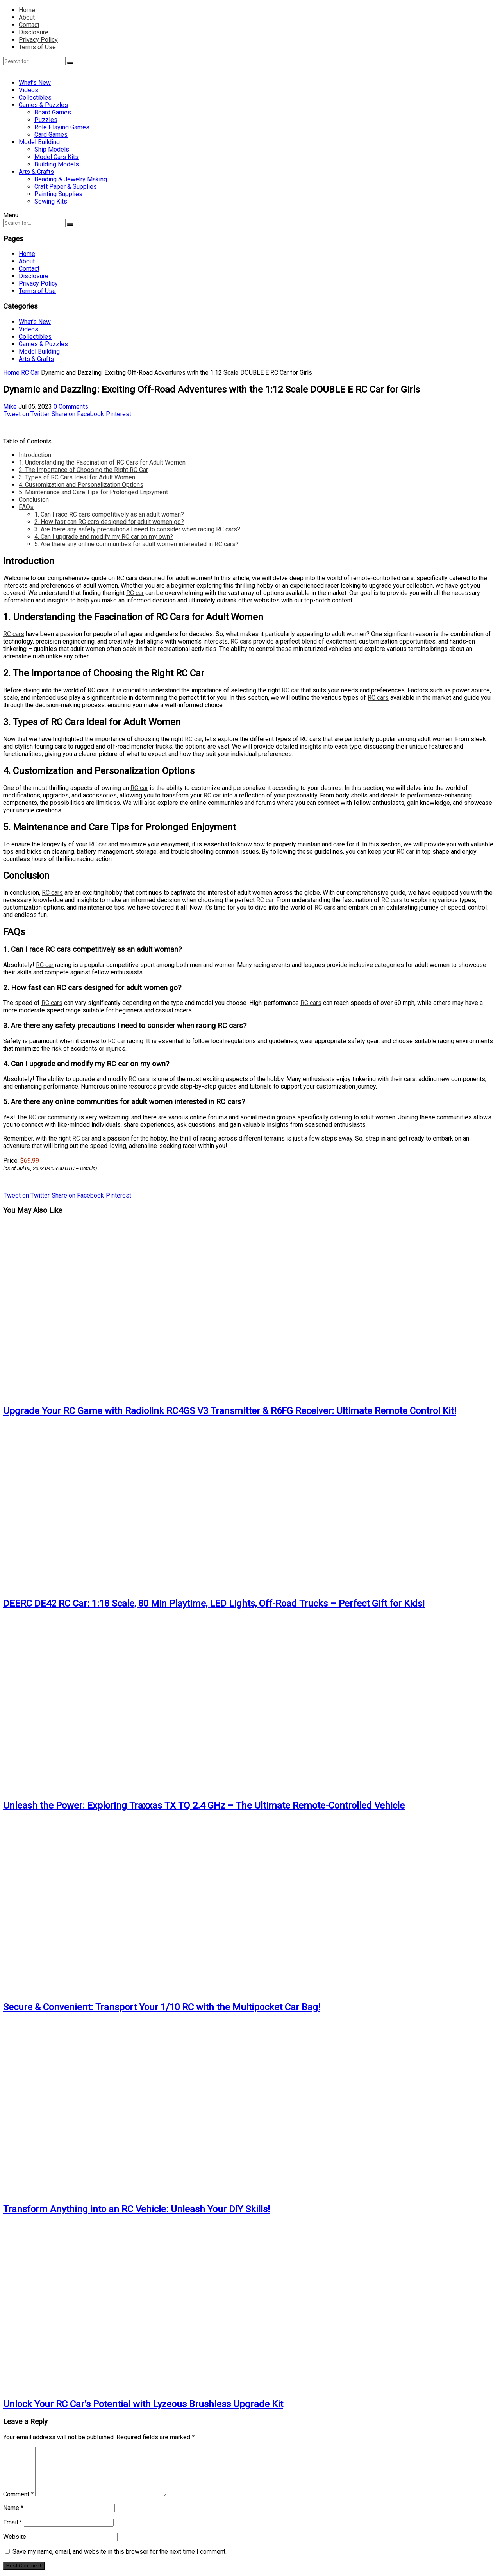 The height and width of the screenshot is (2576, 500). Describe the element at coordinates (229, 1410) in the screenshot. I see `Upgrade Your RC Game with Radiolink RC4GS V3 Transmitter & R6FG Receiver: Ultimate Remote Control Kit!` at that location.